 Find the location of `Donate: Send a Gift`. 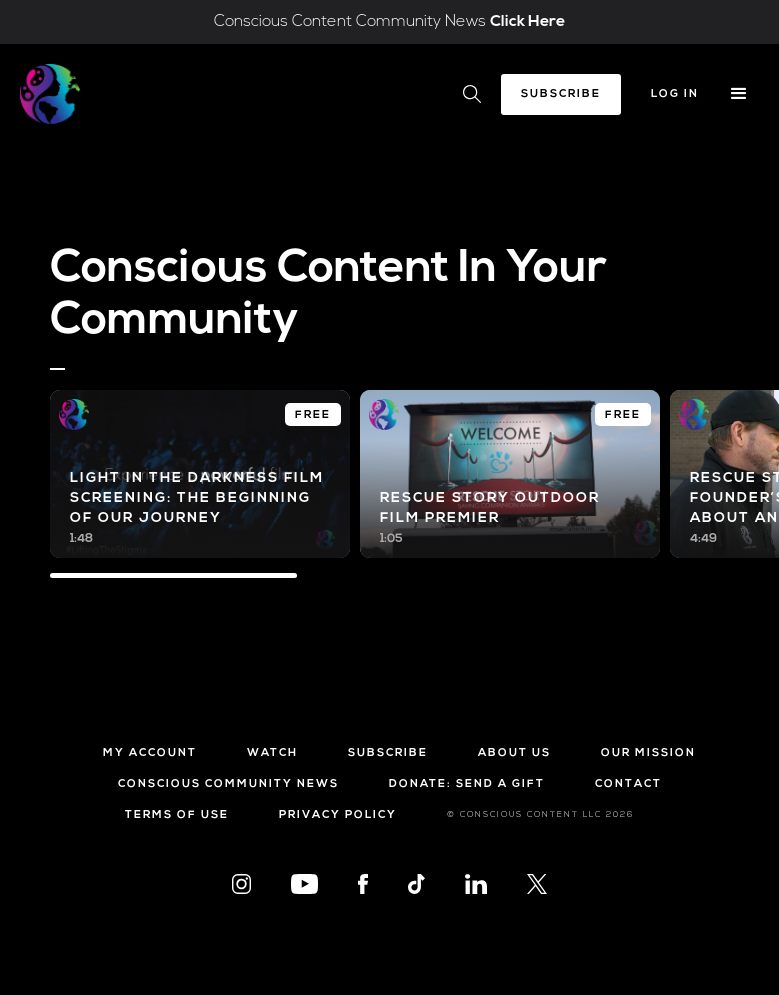

Donate: Send a Gift is located at coordinates (467, 784).